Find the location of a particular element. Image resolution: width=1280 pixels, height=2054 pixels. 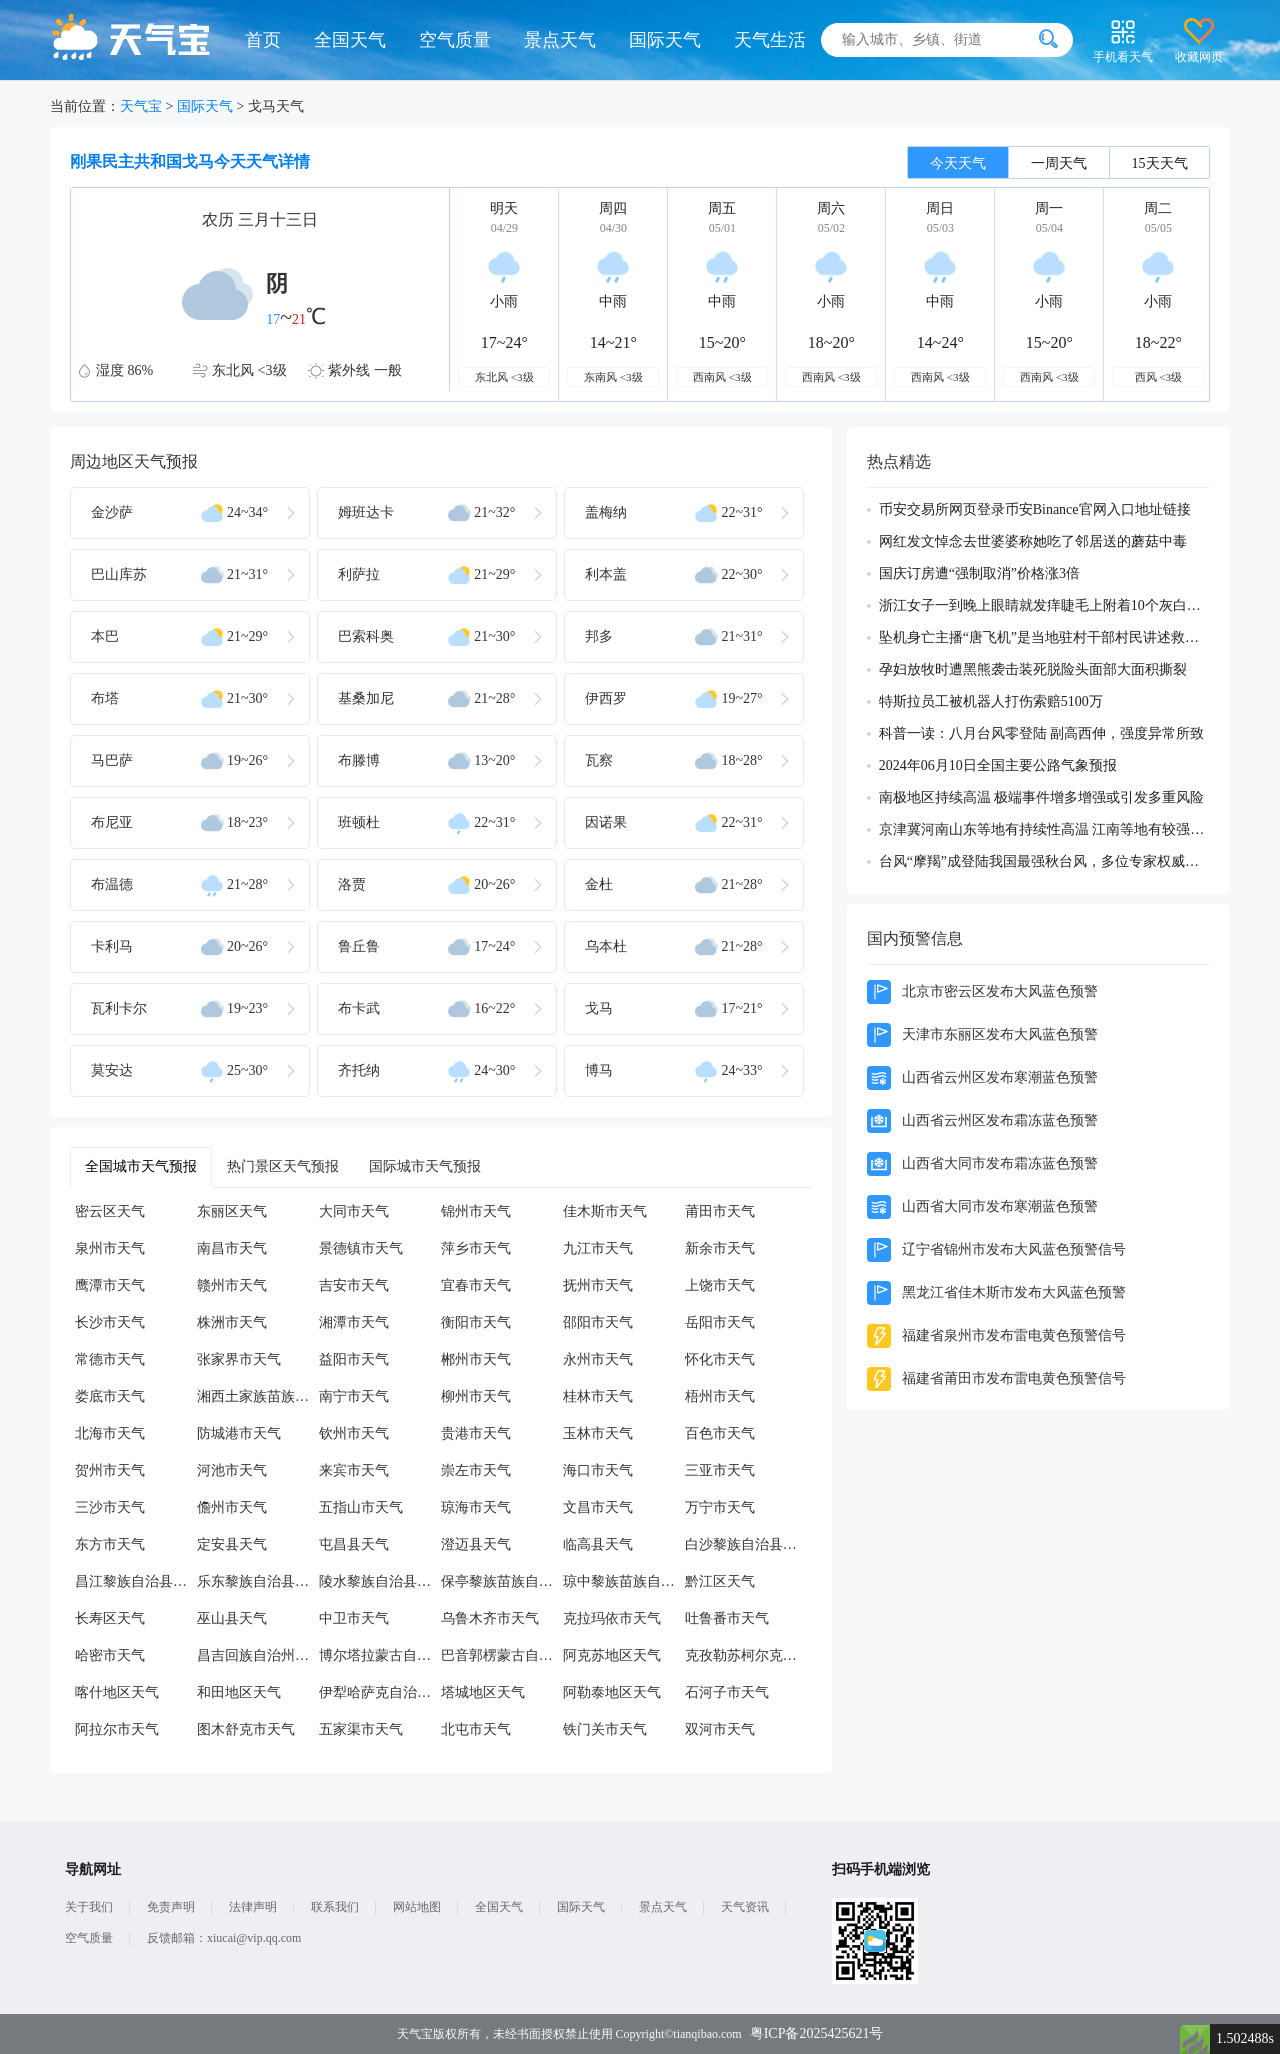

全国天气 is located at coordinates (350, 40).